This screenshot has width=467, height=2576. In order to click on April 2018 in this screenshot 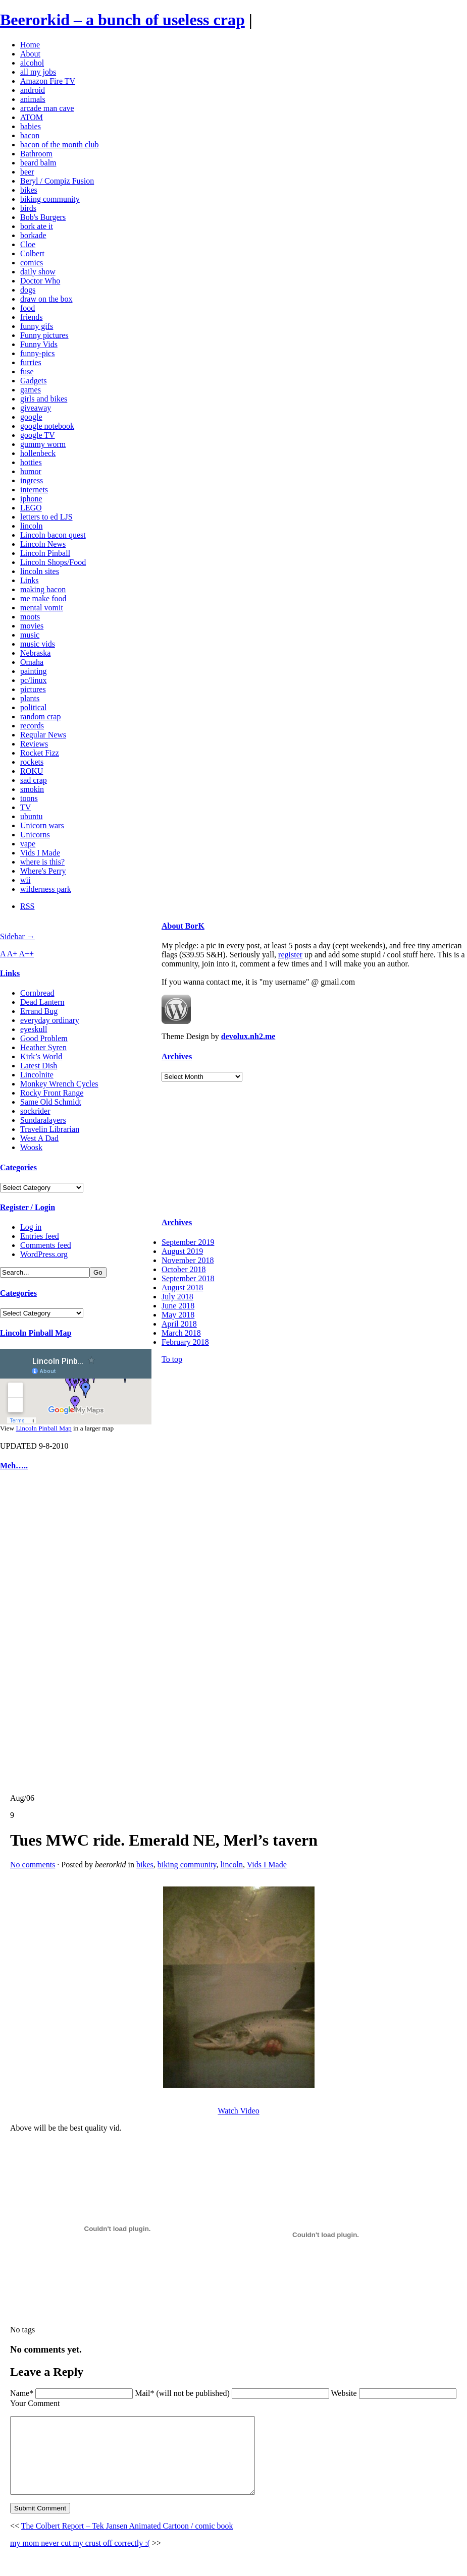, I will do `click(179, 1324)`.